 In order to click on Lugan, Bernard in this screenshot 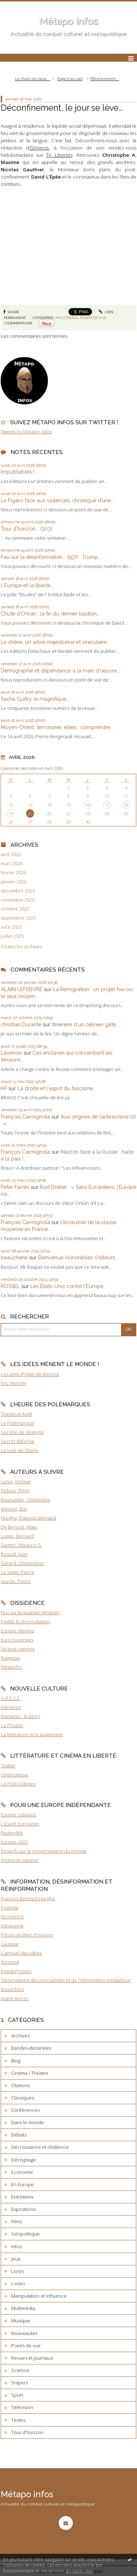, I will do `click(17, 1536)`.